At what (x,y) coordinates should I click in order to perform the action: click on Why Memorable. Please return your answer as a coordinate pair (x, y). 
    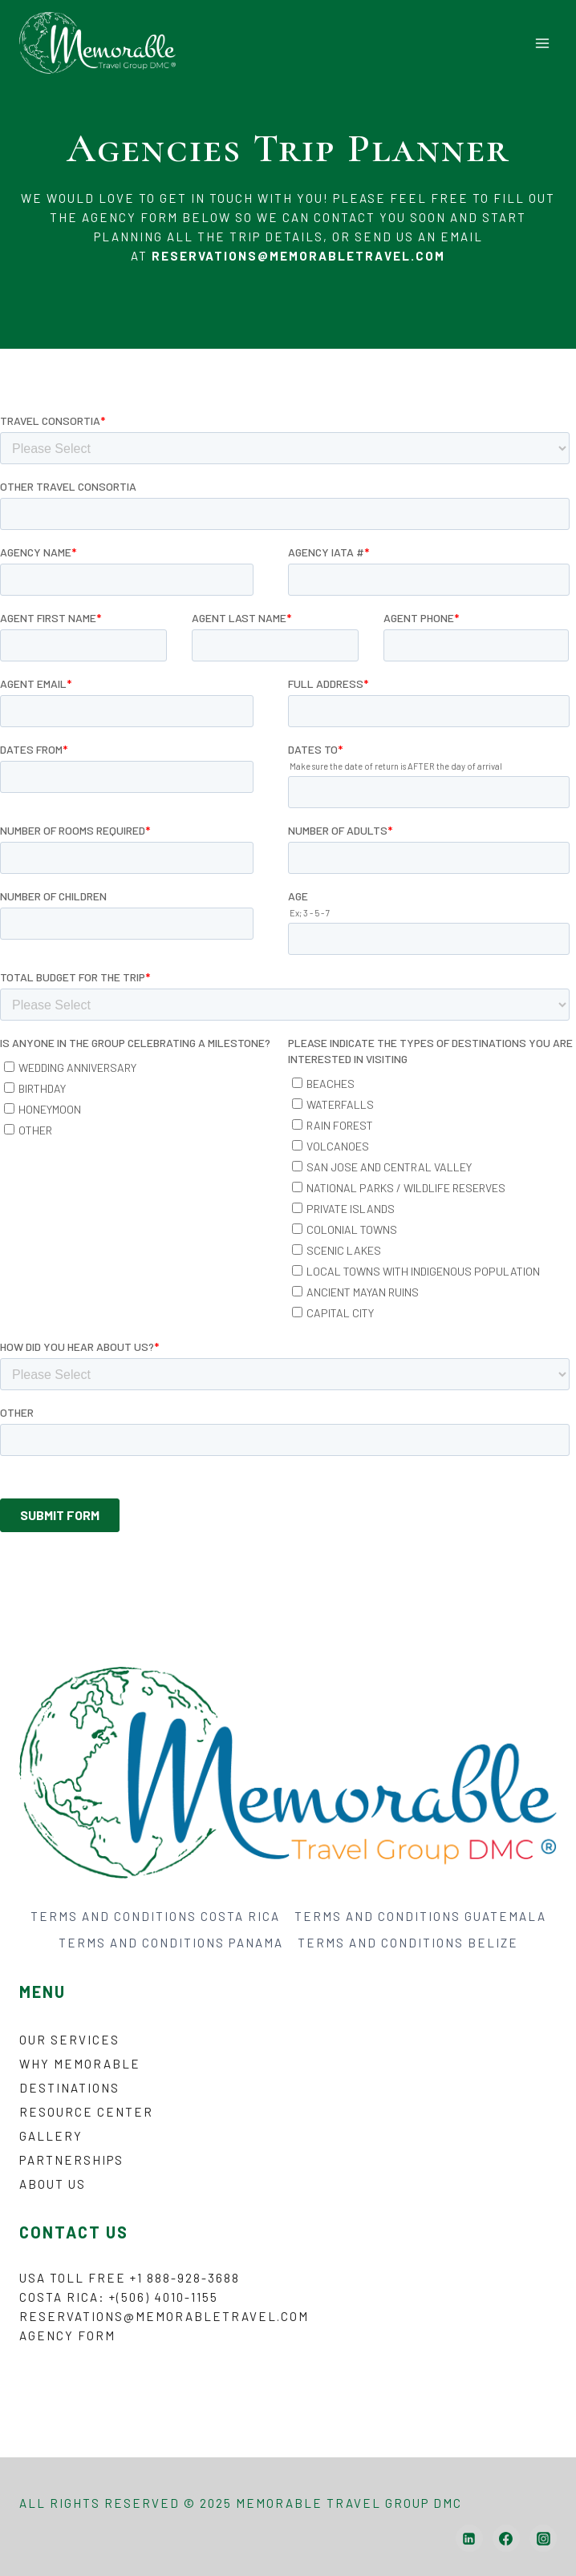
    Looking at the image, I should click on (79, 2063).